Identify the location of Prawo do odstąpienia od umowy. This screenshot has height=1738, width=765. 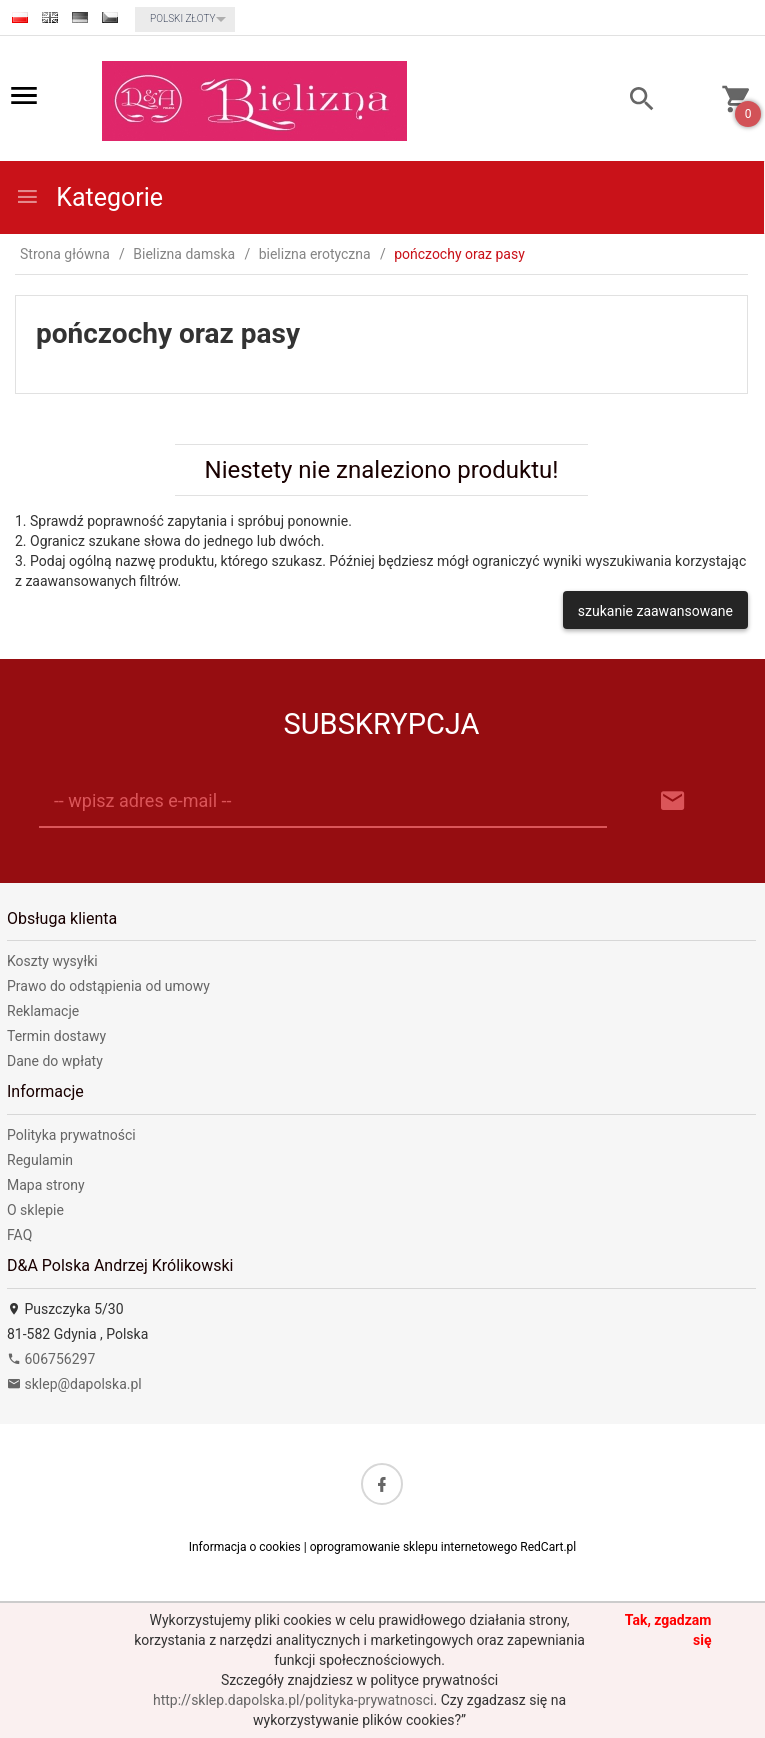
(108, 986).